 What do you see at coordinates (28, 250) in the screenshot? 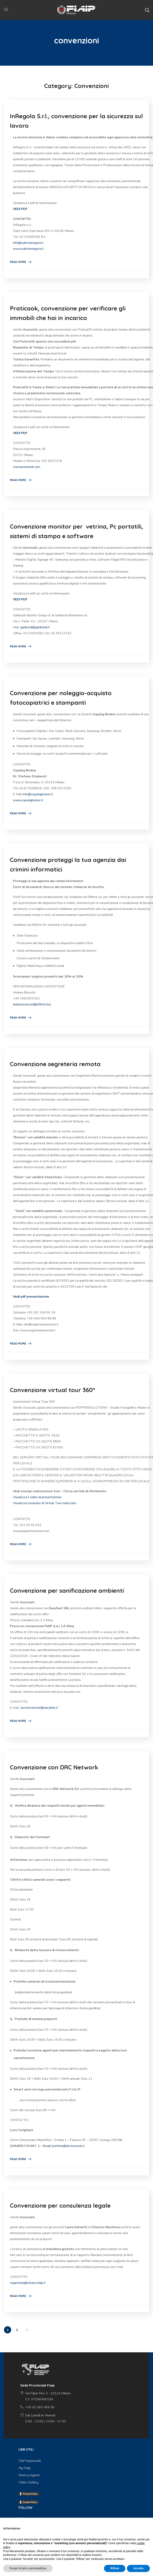
I see `www.subitoinregola.it` at bounding box center [28, 250].